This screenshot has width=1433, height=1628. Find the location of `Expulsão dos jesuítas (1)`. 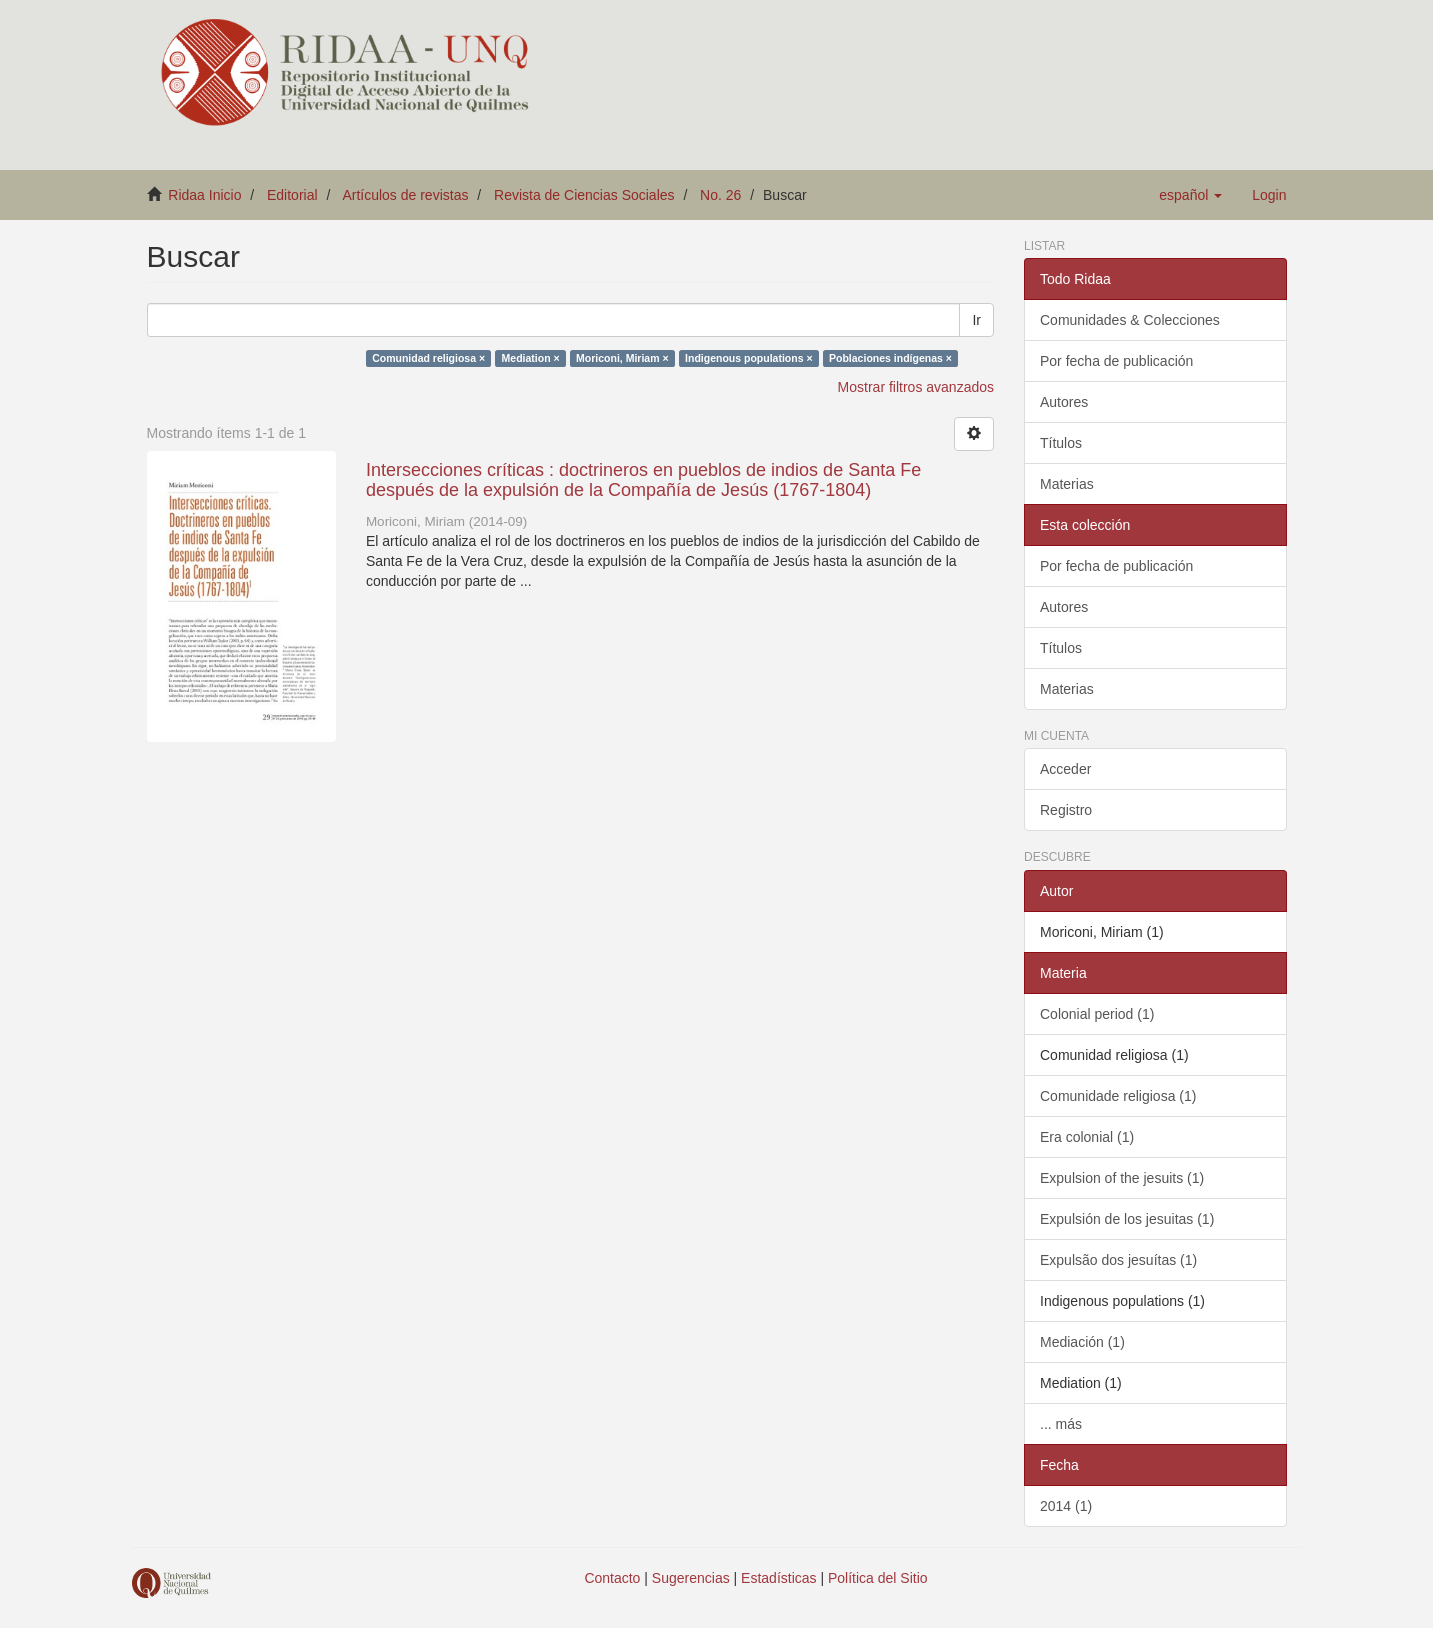

Expulsão dos jesuítas (1) is located at coordinates (1118, 1260).